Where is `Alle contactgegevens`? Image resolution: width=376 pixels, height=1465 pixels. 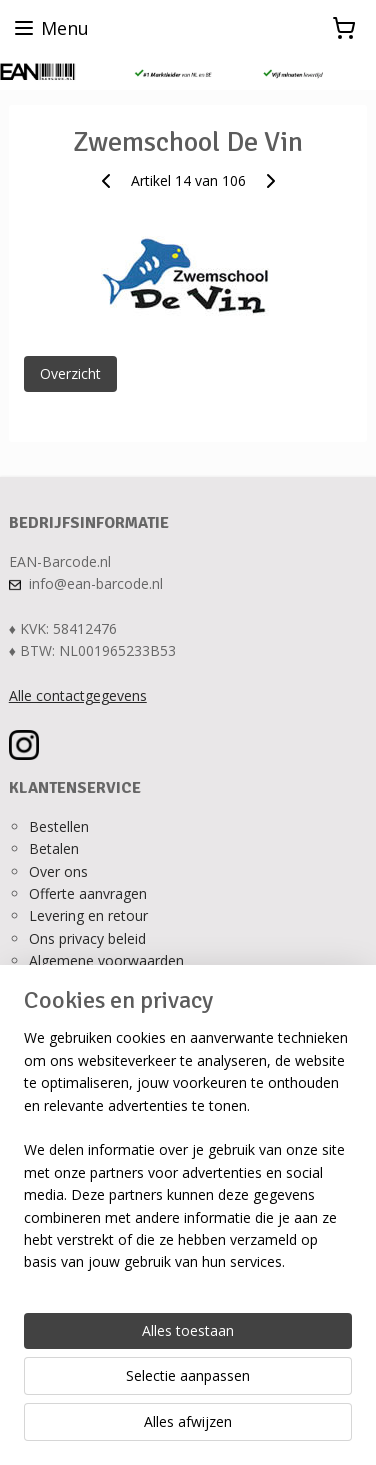 Alle contactgegevens is located at coordinates (78, 695).